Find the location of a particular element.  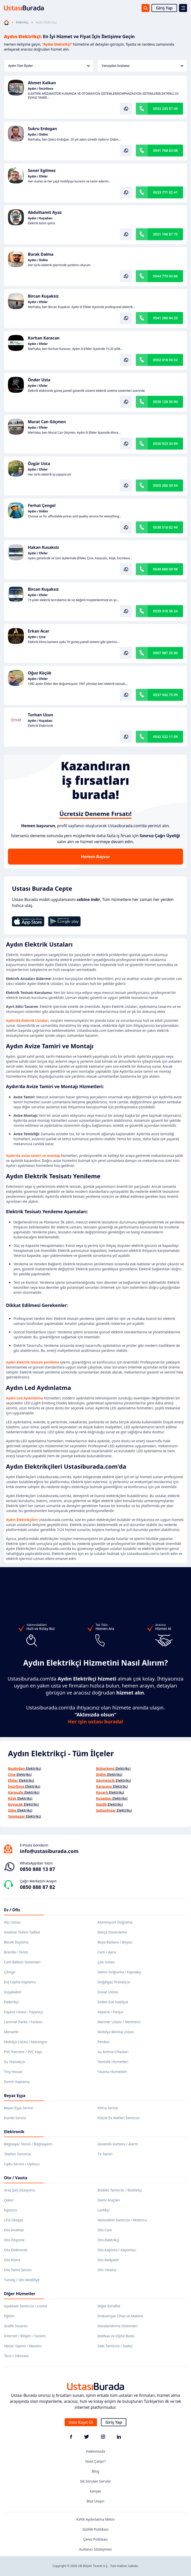

0552 018 04 32 is located at coordinates (165, 359).